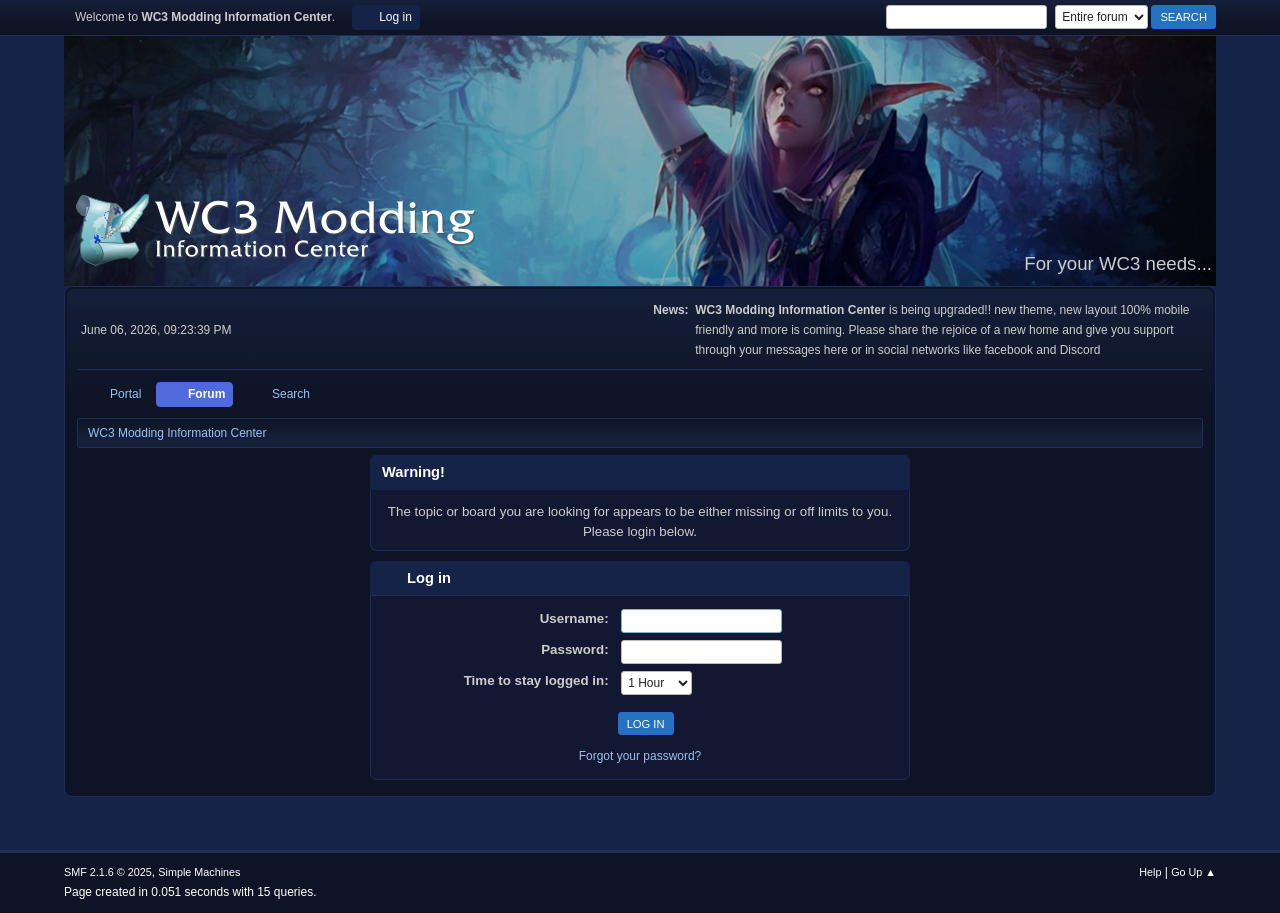  What do you see at coordinates (1150, 872) in the screenshot?
I see `Help` at bounding box center [1150, 872].